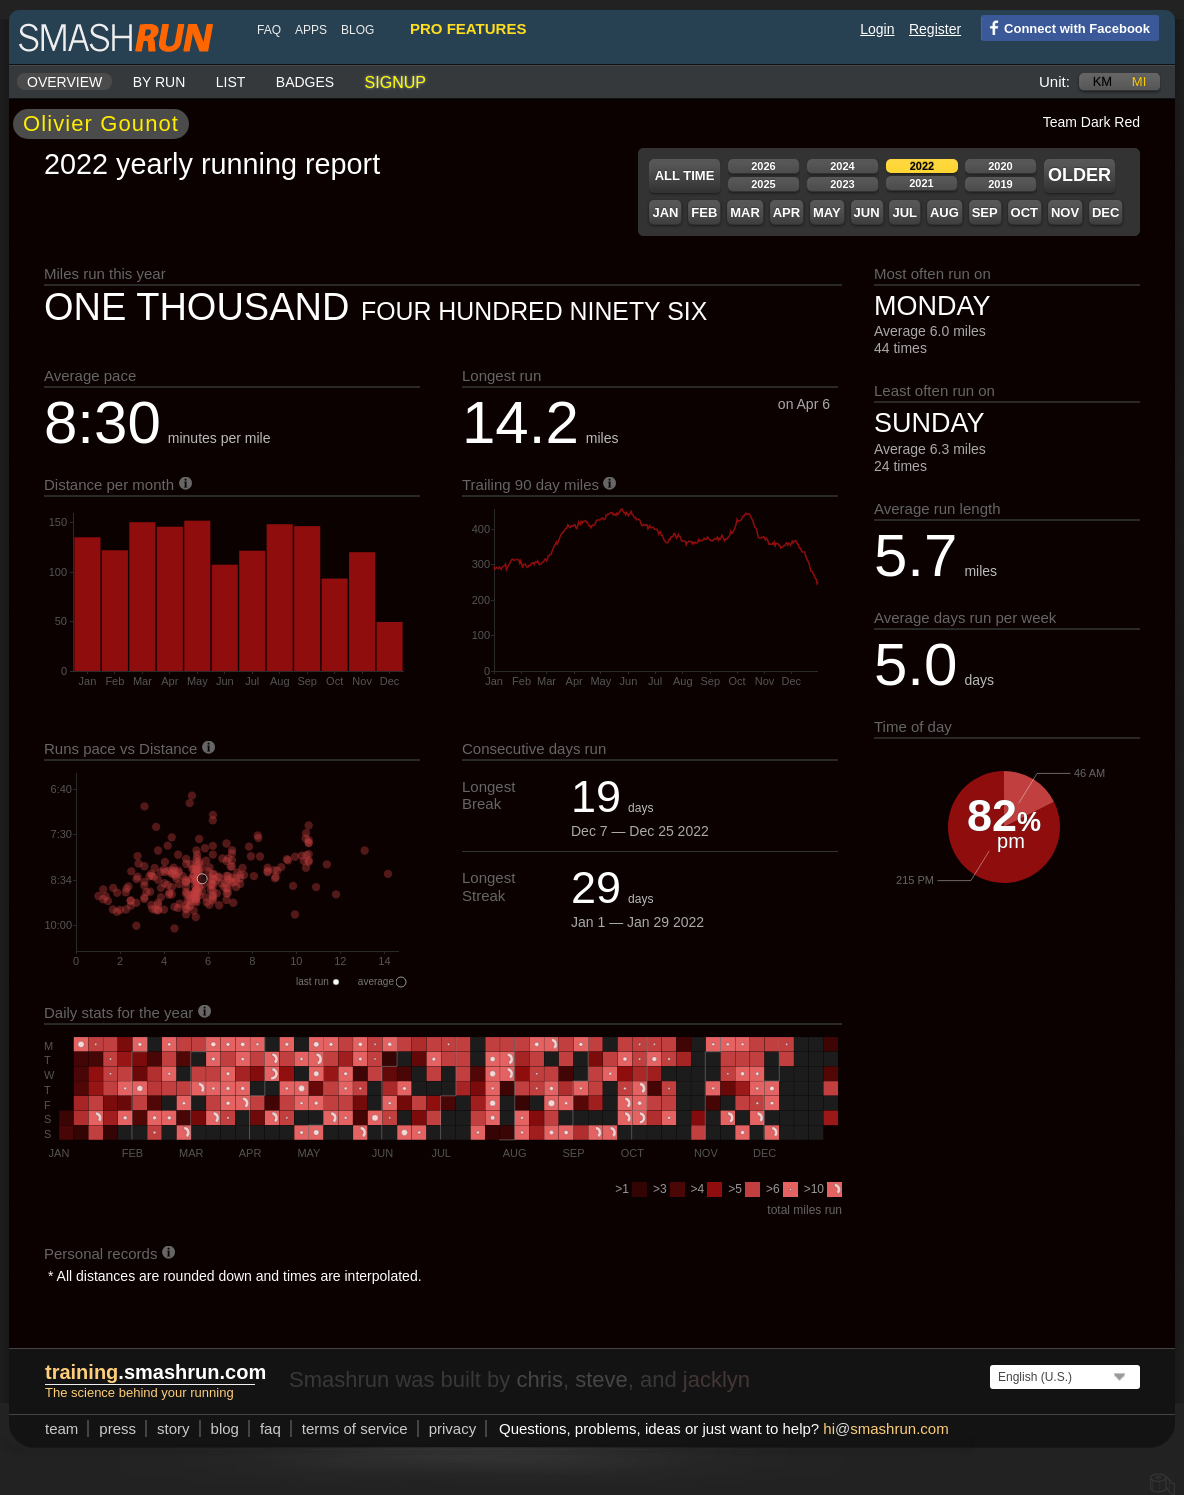  What do you see at coordinates (1103, 81) in the screenshot?
I see `km` at bounding box center [1103, 81].